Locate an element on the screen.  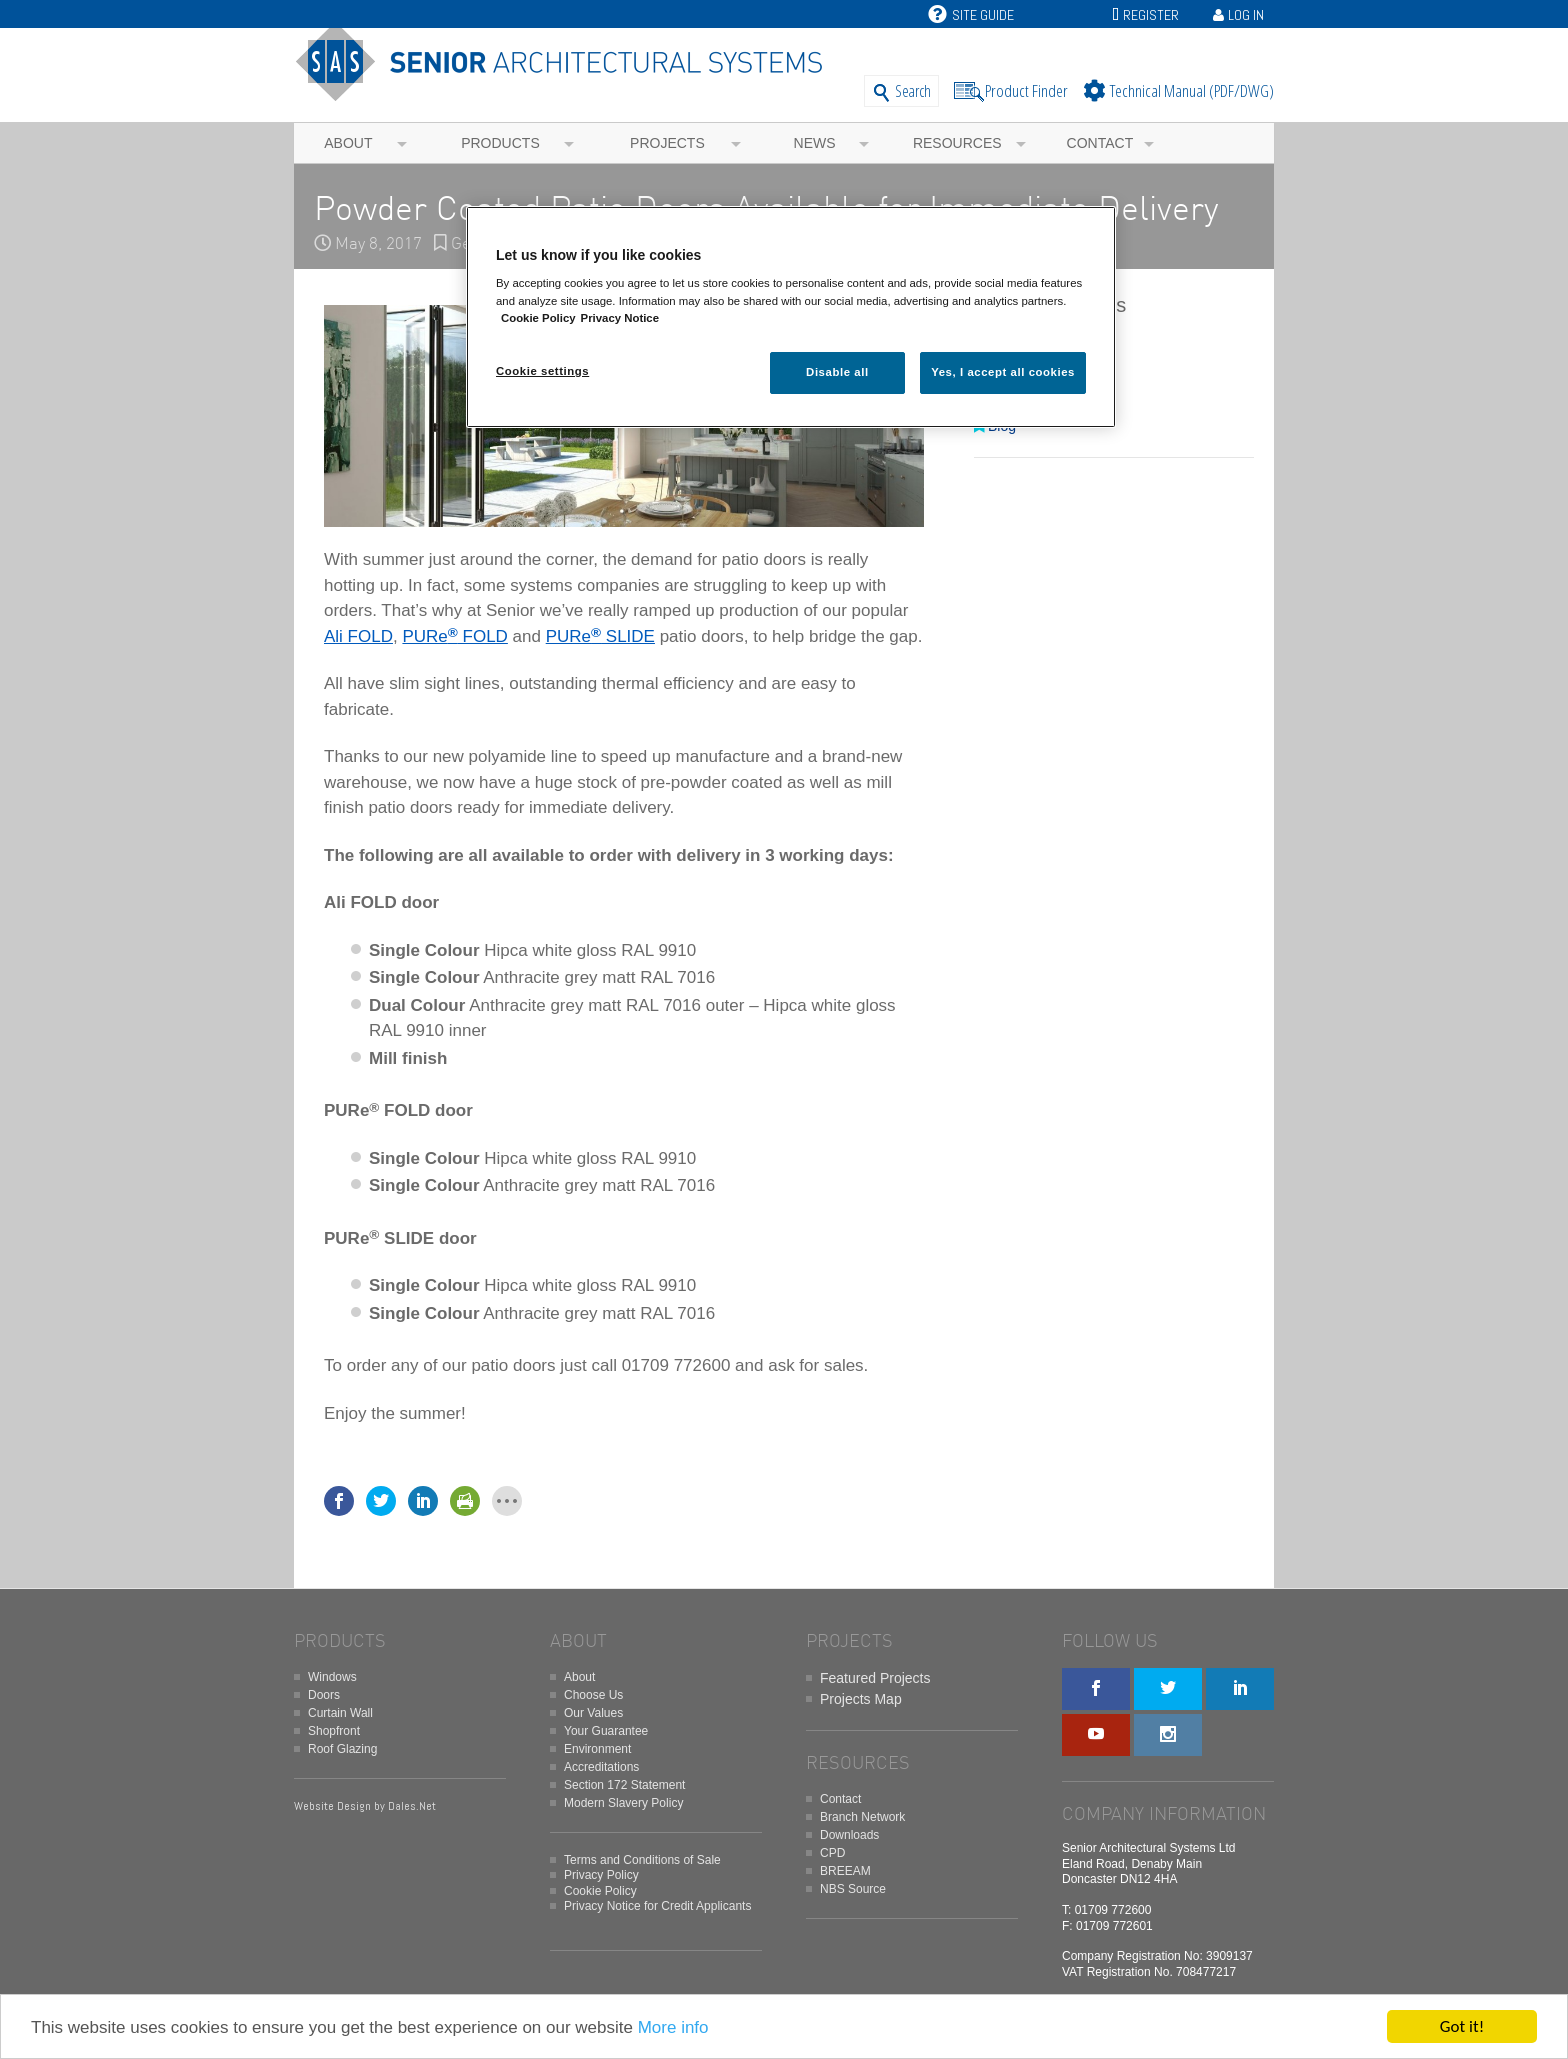
Doors is located at coordinates (324, 1695).